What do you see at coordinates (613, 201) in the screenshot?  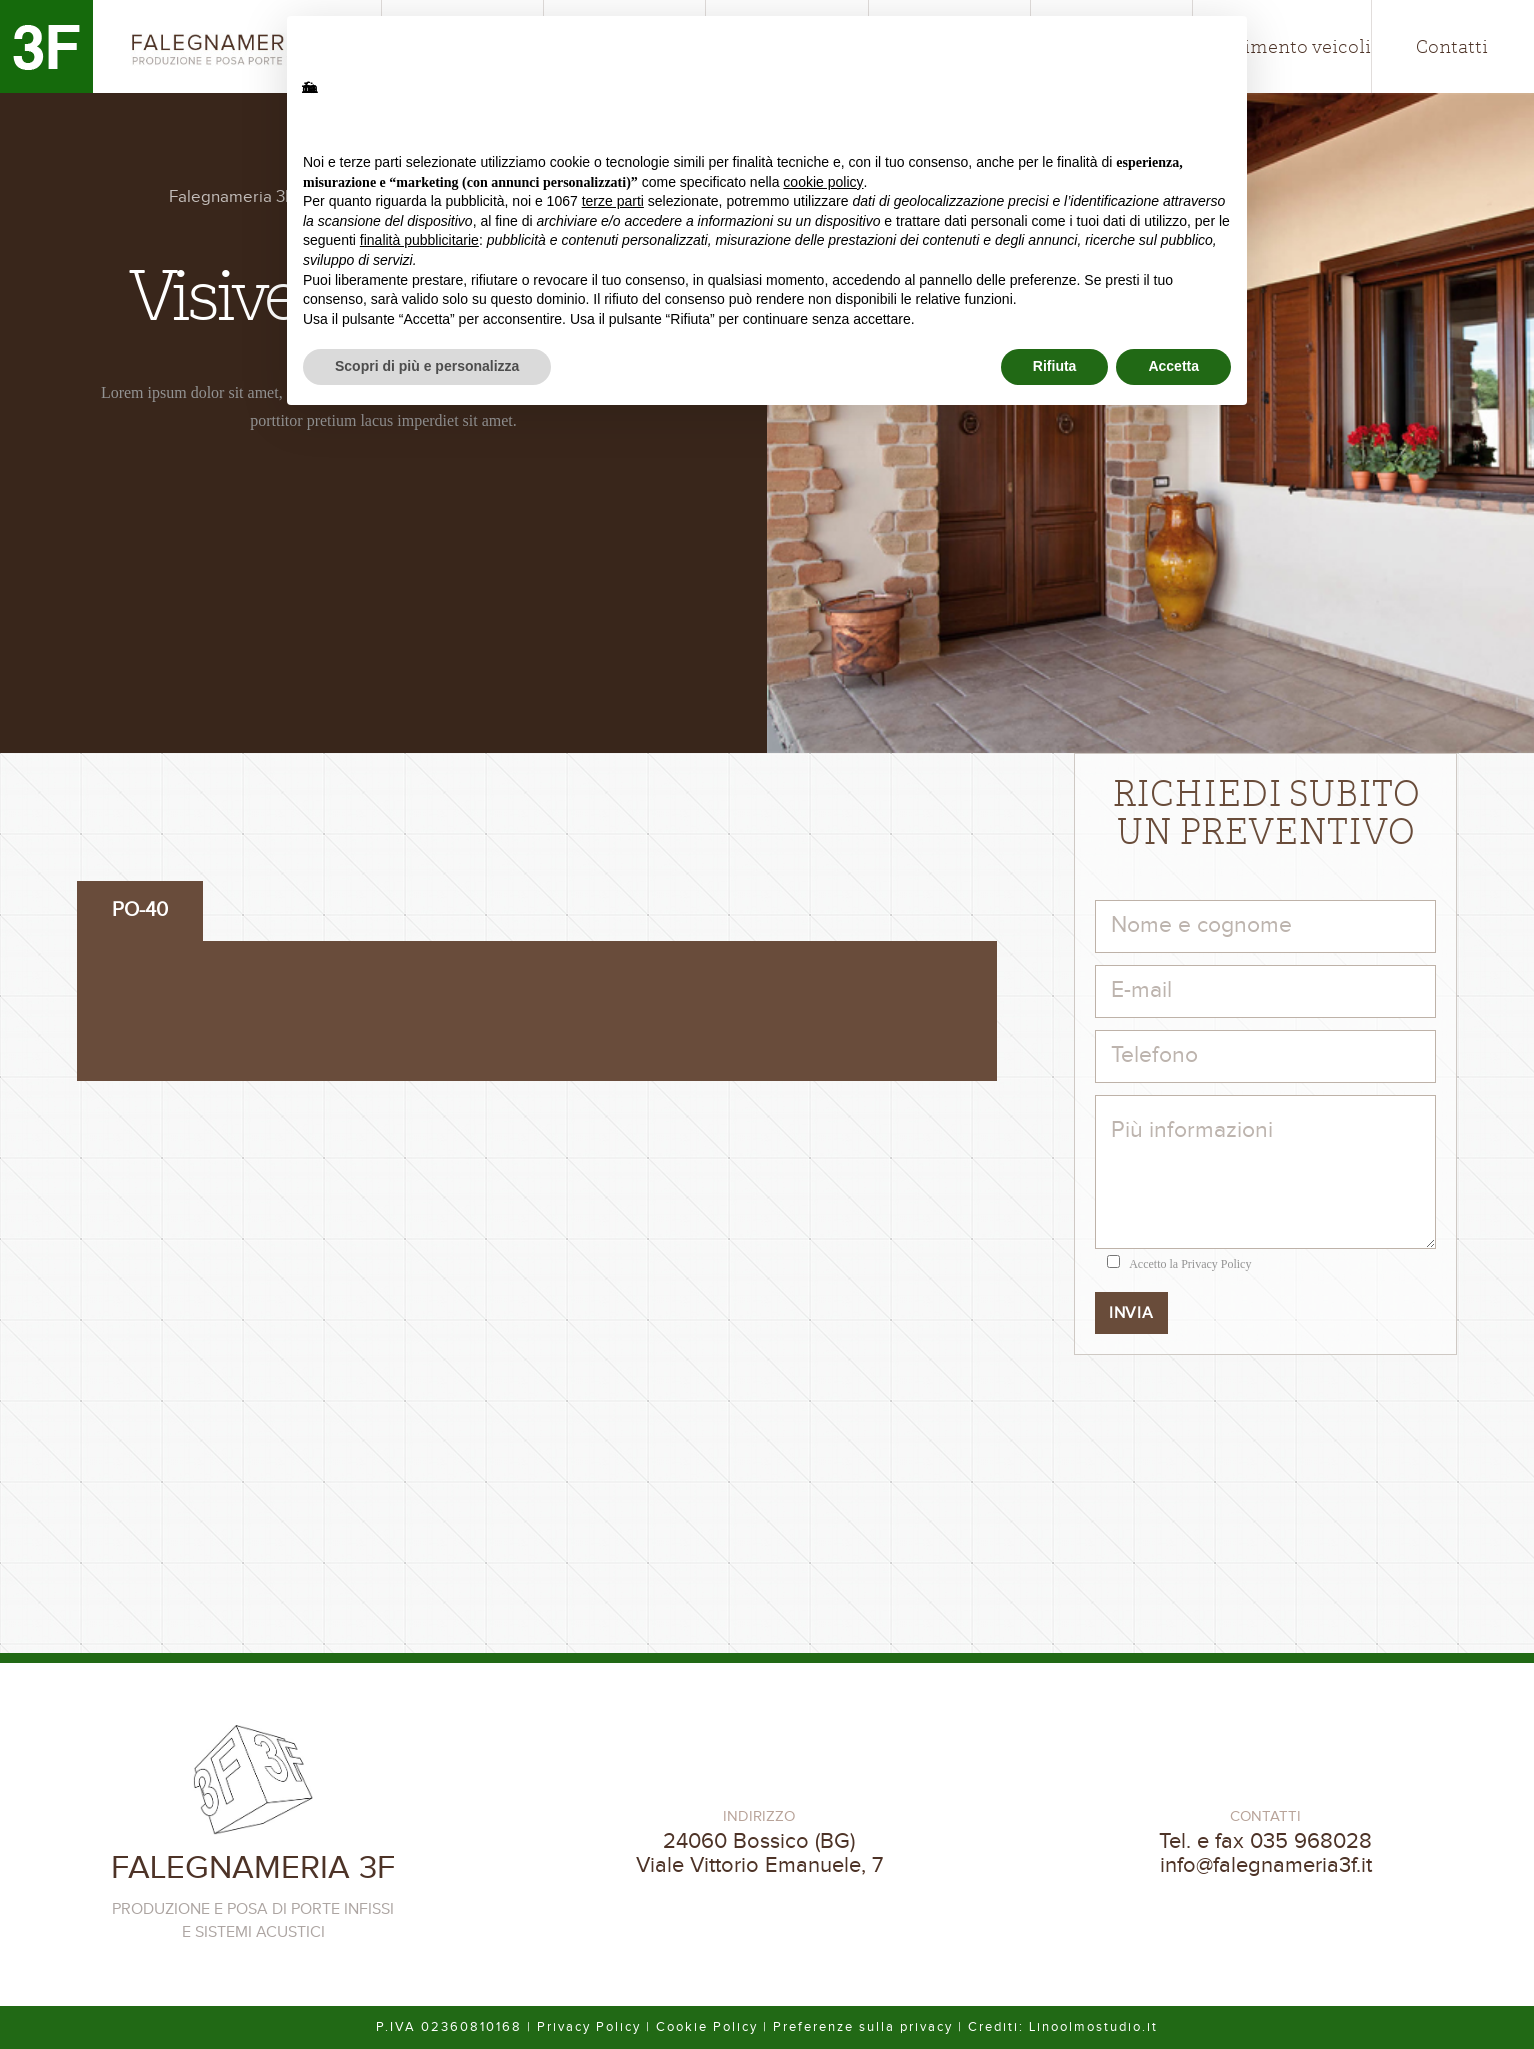 I see `terze parti` at bounding box center [613, 201].